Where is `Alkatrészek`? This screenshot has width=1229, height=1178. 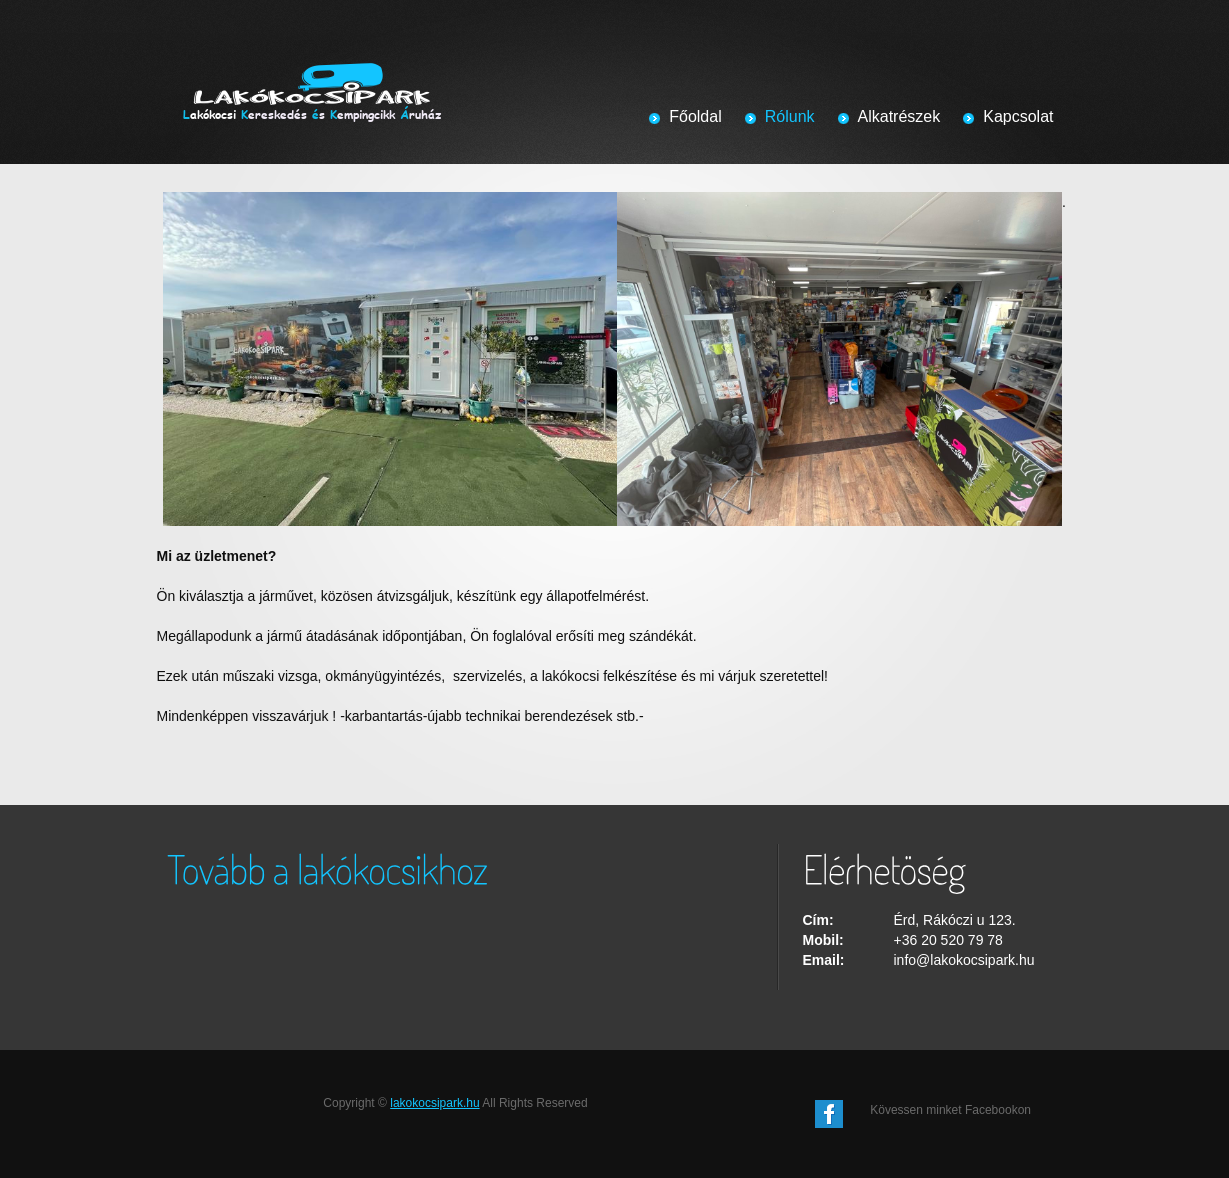
Alkatrészek is located at coordinates (899, 116).